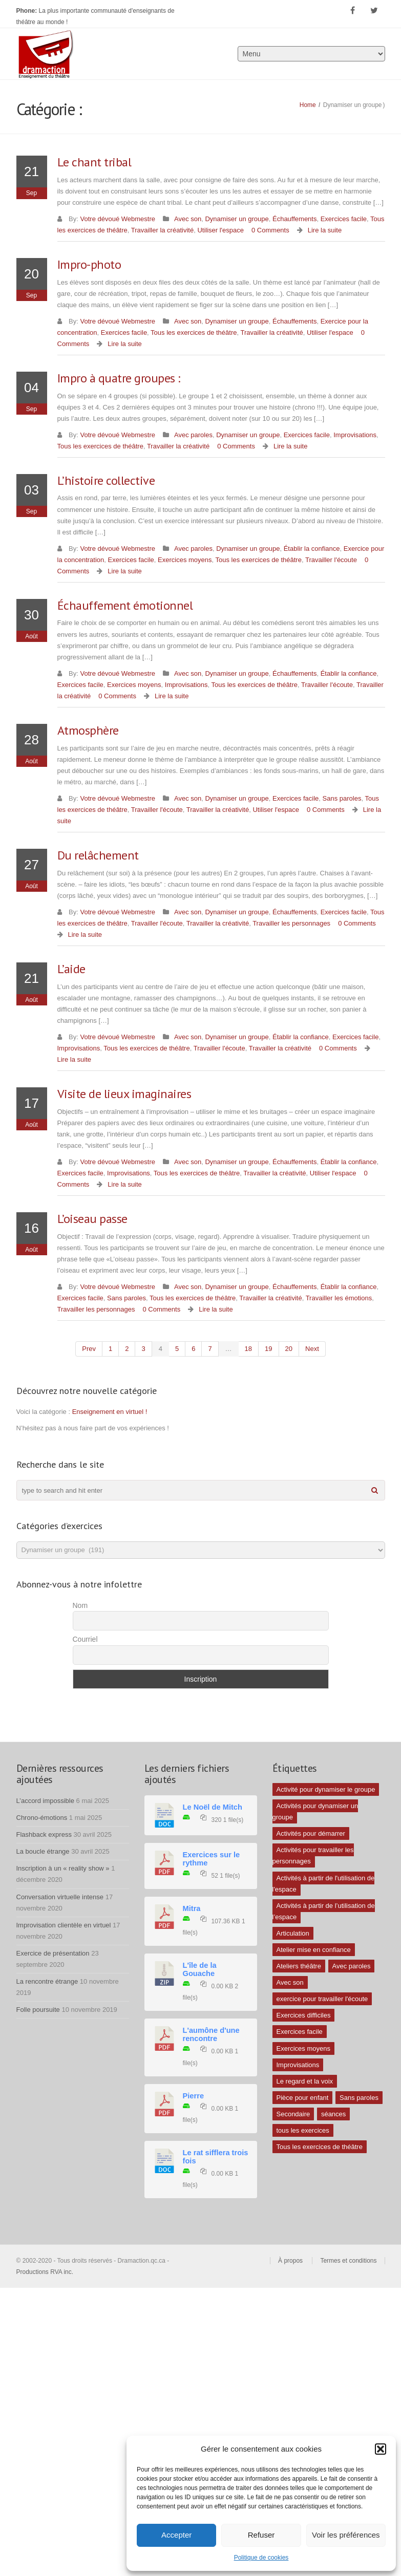  Describe the element at coordinates (192, 1908) in the screenshot. I see `Mitra` at that location.